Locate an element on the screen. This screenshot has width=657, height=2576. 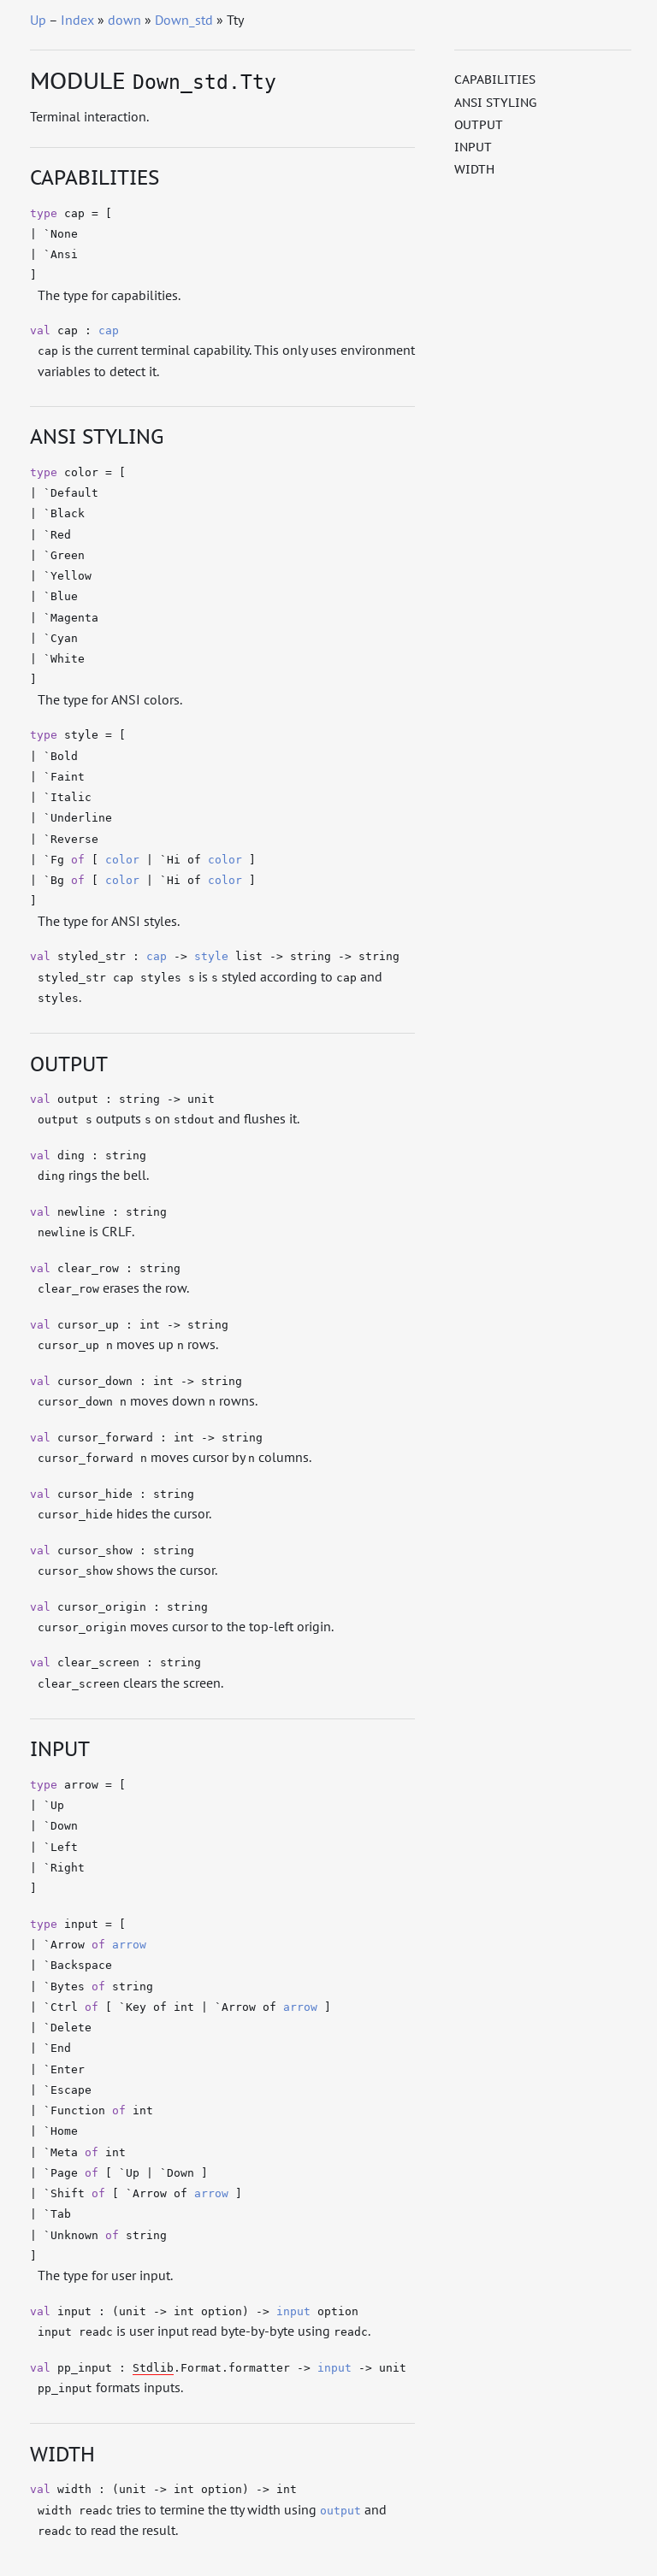
cap is located at coordinates (108, 330).